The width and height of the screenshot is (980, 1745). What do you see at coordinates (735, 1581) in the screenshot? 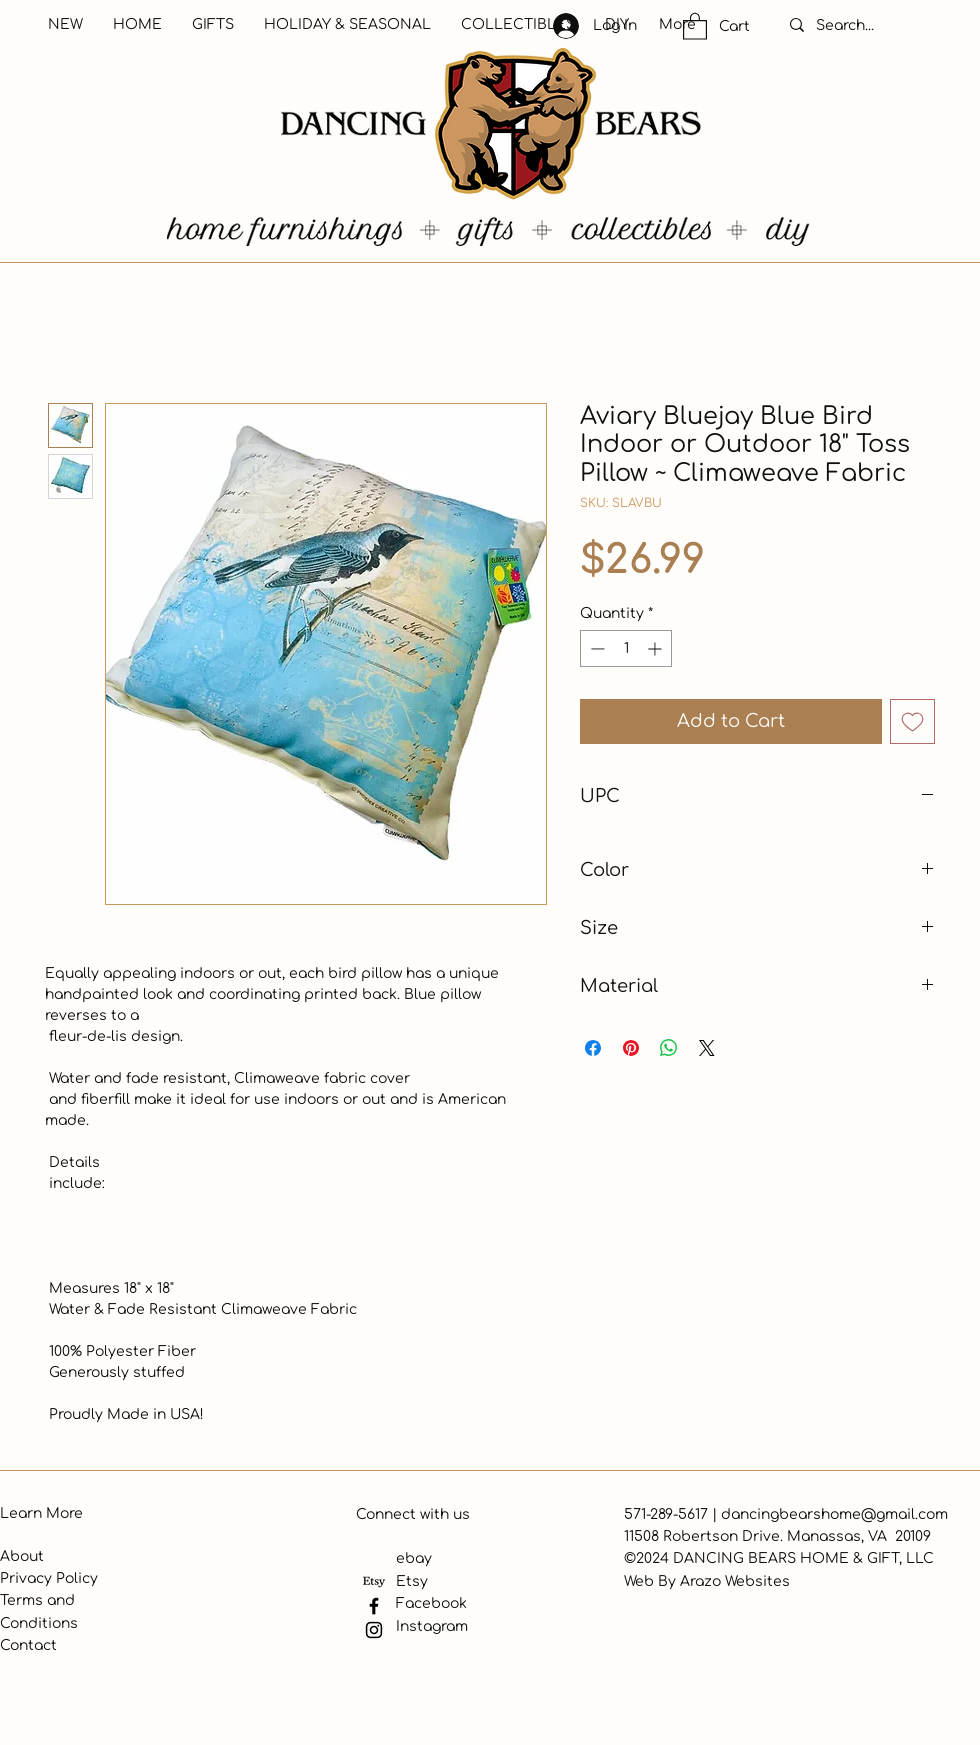
I see `Arazo Websites` at bounding box center [735, 1581].